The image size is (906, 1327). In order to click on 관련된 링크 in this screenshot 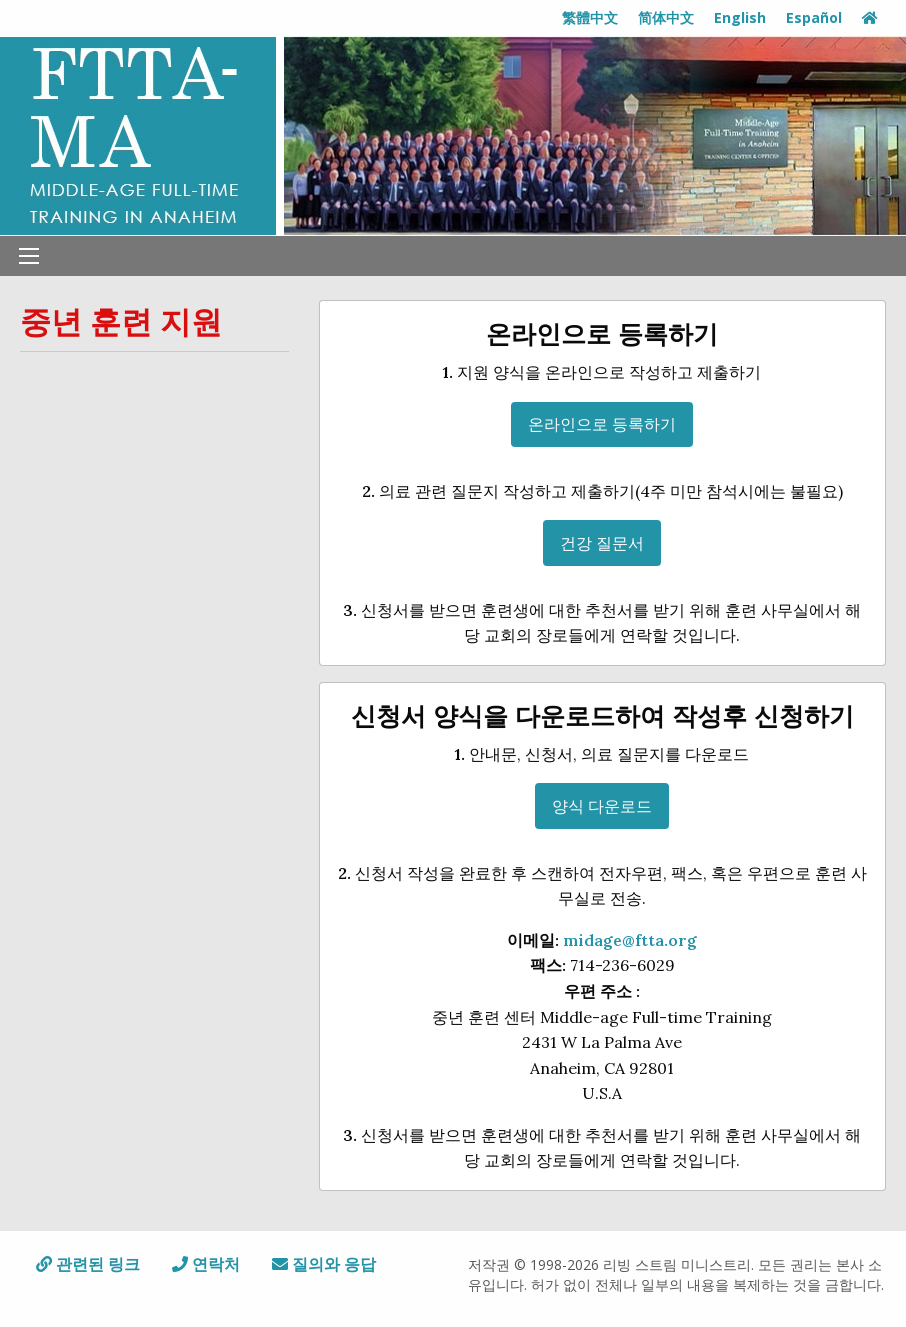, I will do `click(88, 1264)`.